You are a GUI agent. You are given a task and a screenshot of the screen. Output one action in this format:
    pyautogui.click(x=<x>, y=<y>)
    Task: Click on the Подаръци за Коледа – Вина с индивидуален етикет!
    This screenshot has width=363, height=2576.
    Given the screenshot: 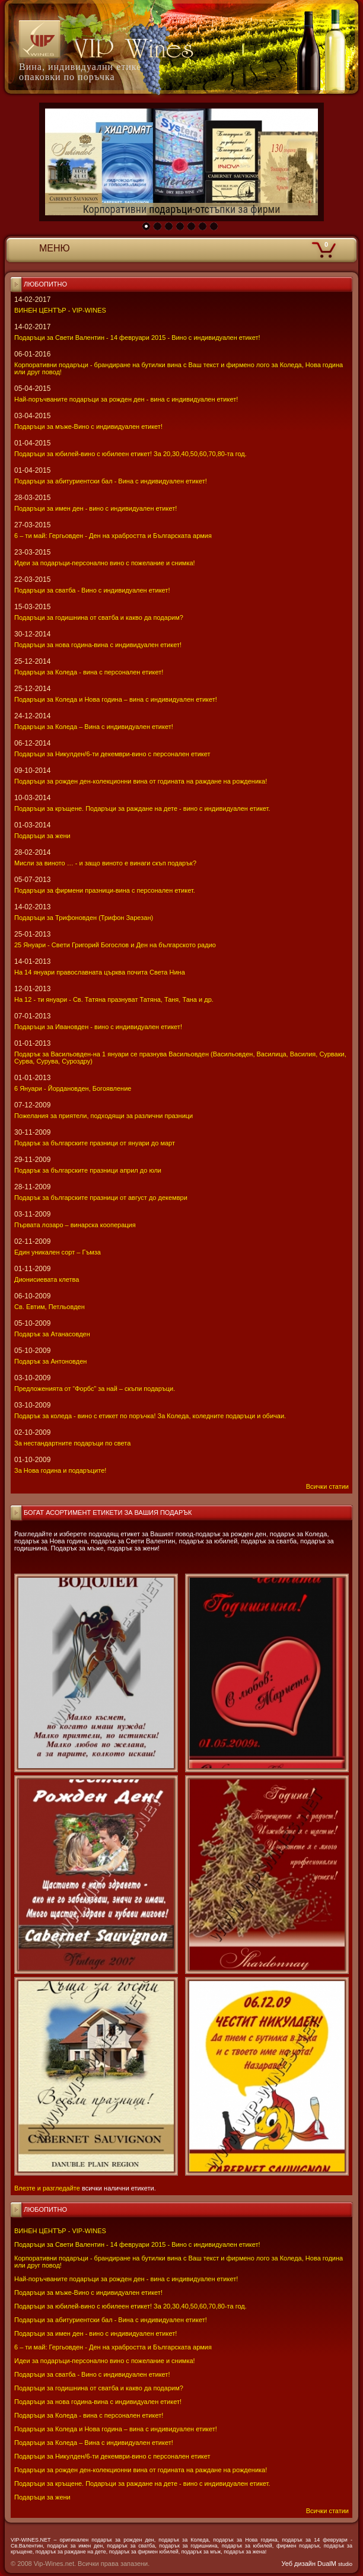 What is the action you would take?
    pyautogui.click(x=93, y=2442)
    